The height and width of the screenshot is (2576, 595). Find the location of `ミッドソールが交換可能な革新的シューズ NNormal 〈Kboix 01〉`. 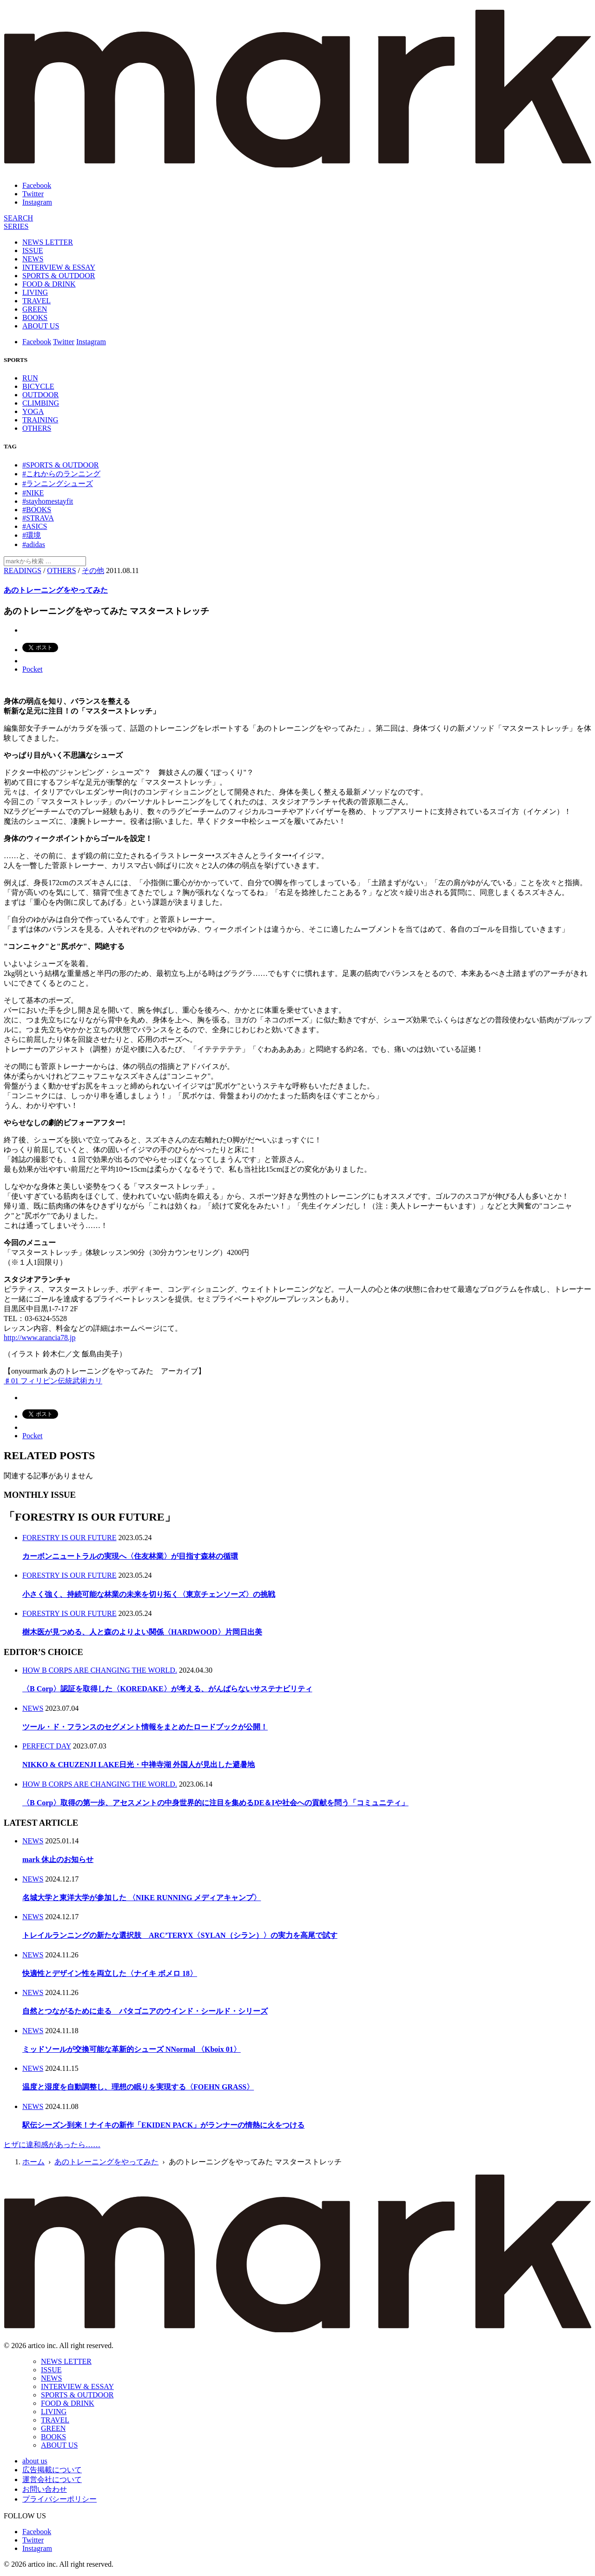

ミッドソールが交換可能な革新的シューズ NNormal 〈Kboix 01〉 is located at coordinates (131, 2049).